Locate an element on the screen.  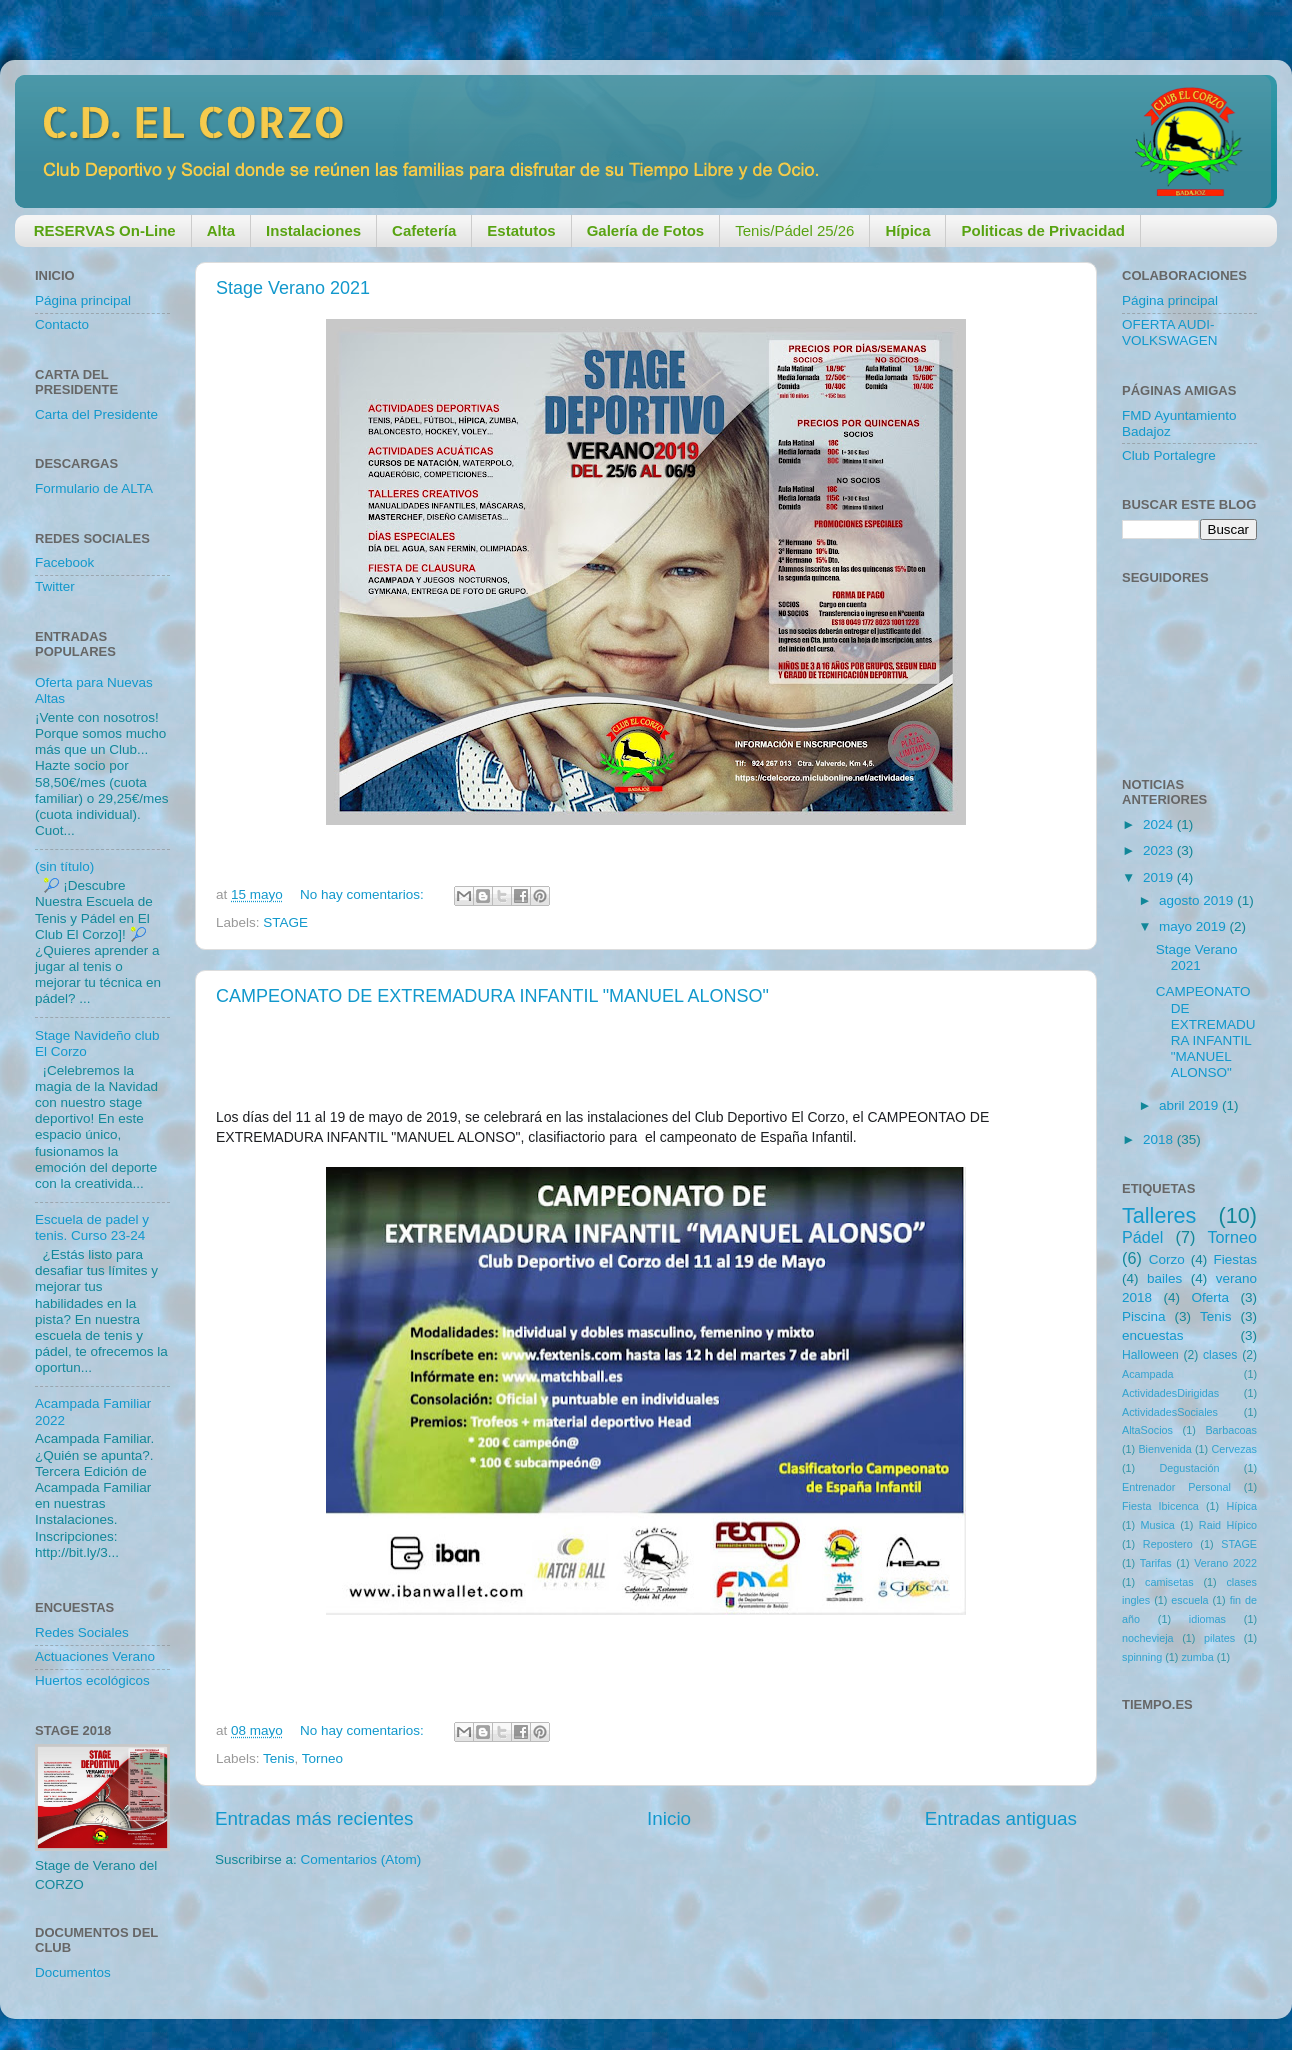
Documentos is located at coordinates (73, 1972).